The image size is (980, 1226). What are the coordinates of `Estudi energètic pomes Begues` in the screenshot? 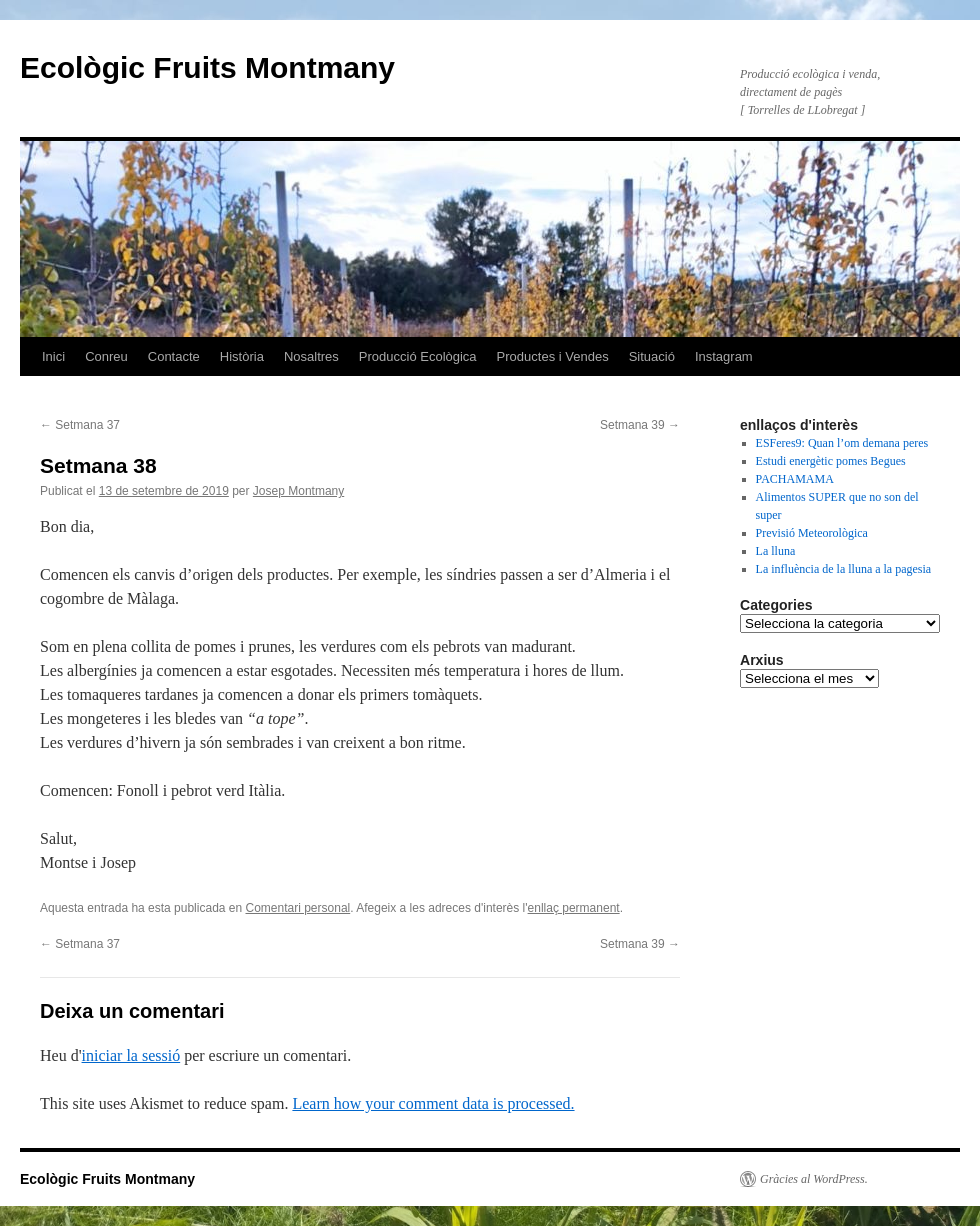 It's located at (831, 461).